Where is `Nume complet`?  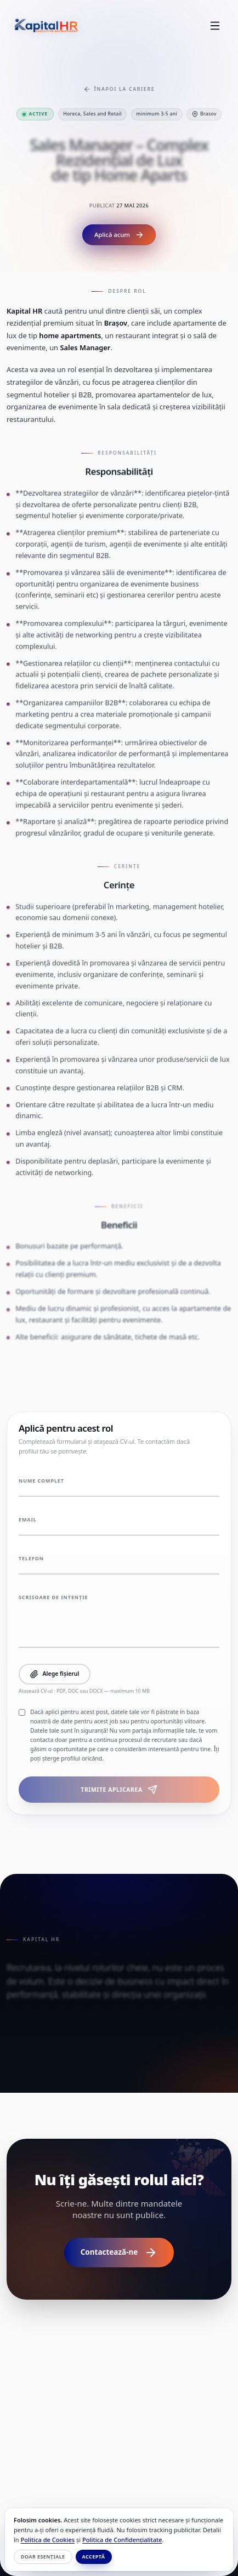
Nume complet is located at coordinates (41, 1481).